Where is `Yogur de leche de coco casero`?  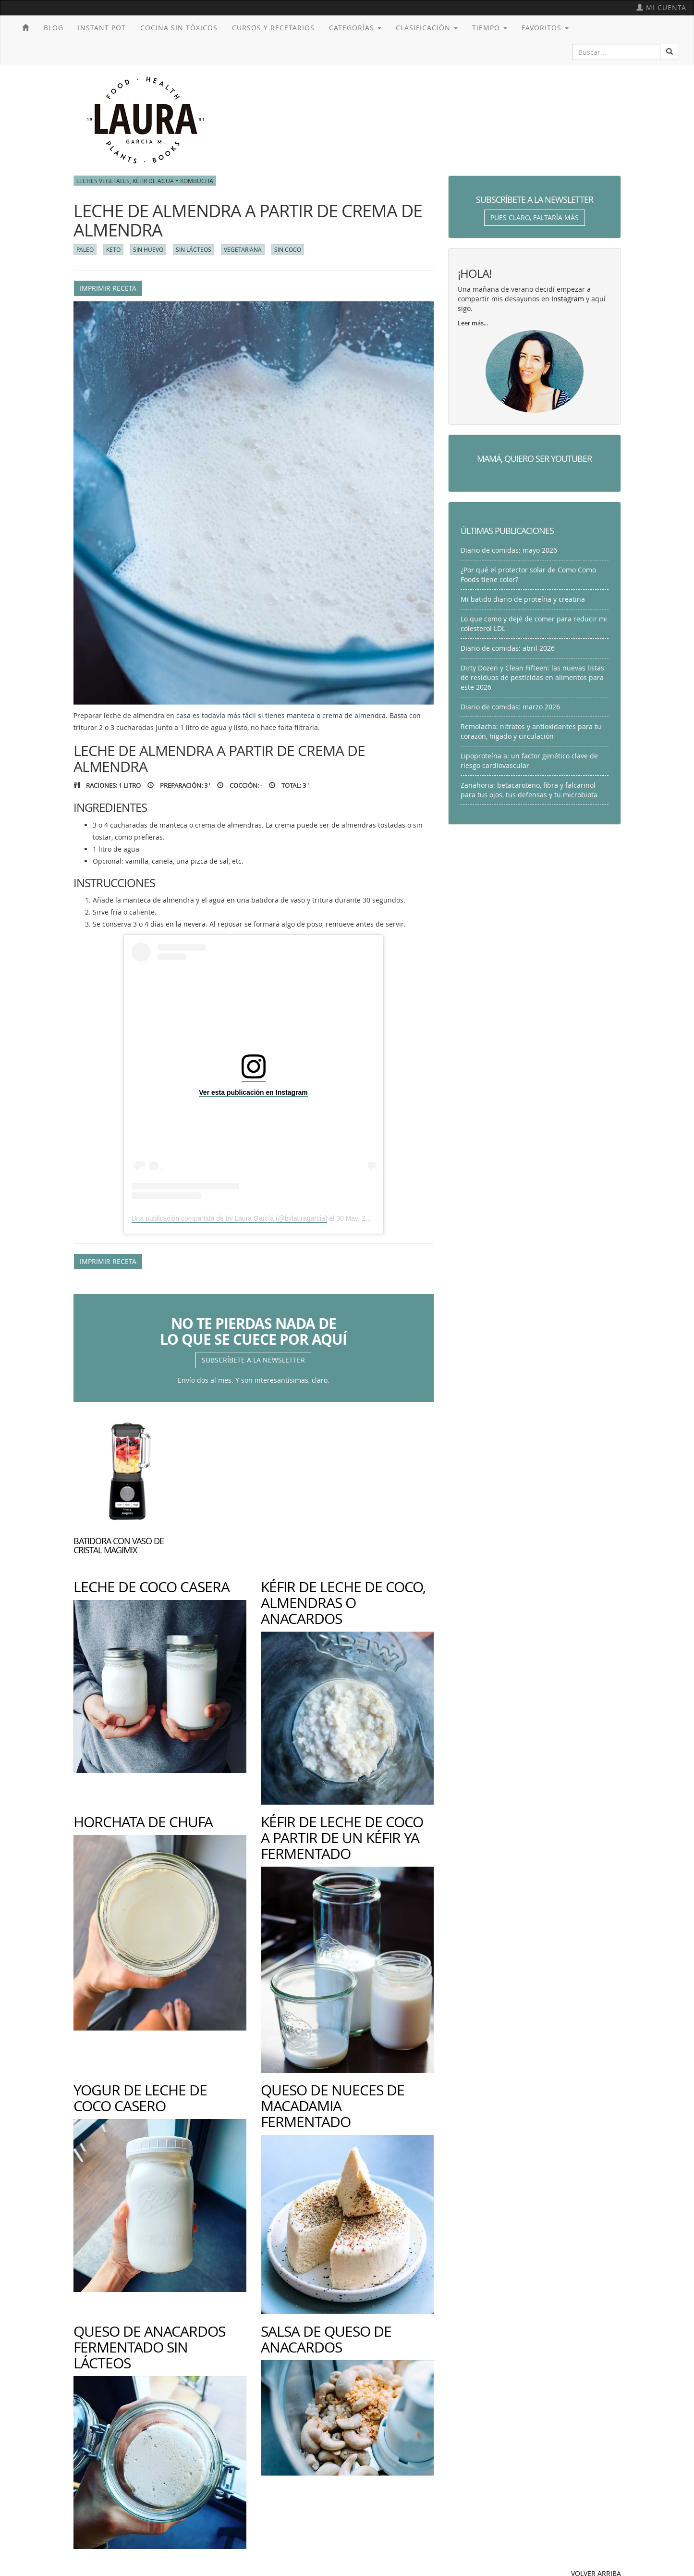
Yogur de leche de coco casero is located at coordinates (140, 2098).